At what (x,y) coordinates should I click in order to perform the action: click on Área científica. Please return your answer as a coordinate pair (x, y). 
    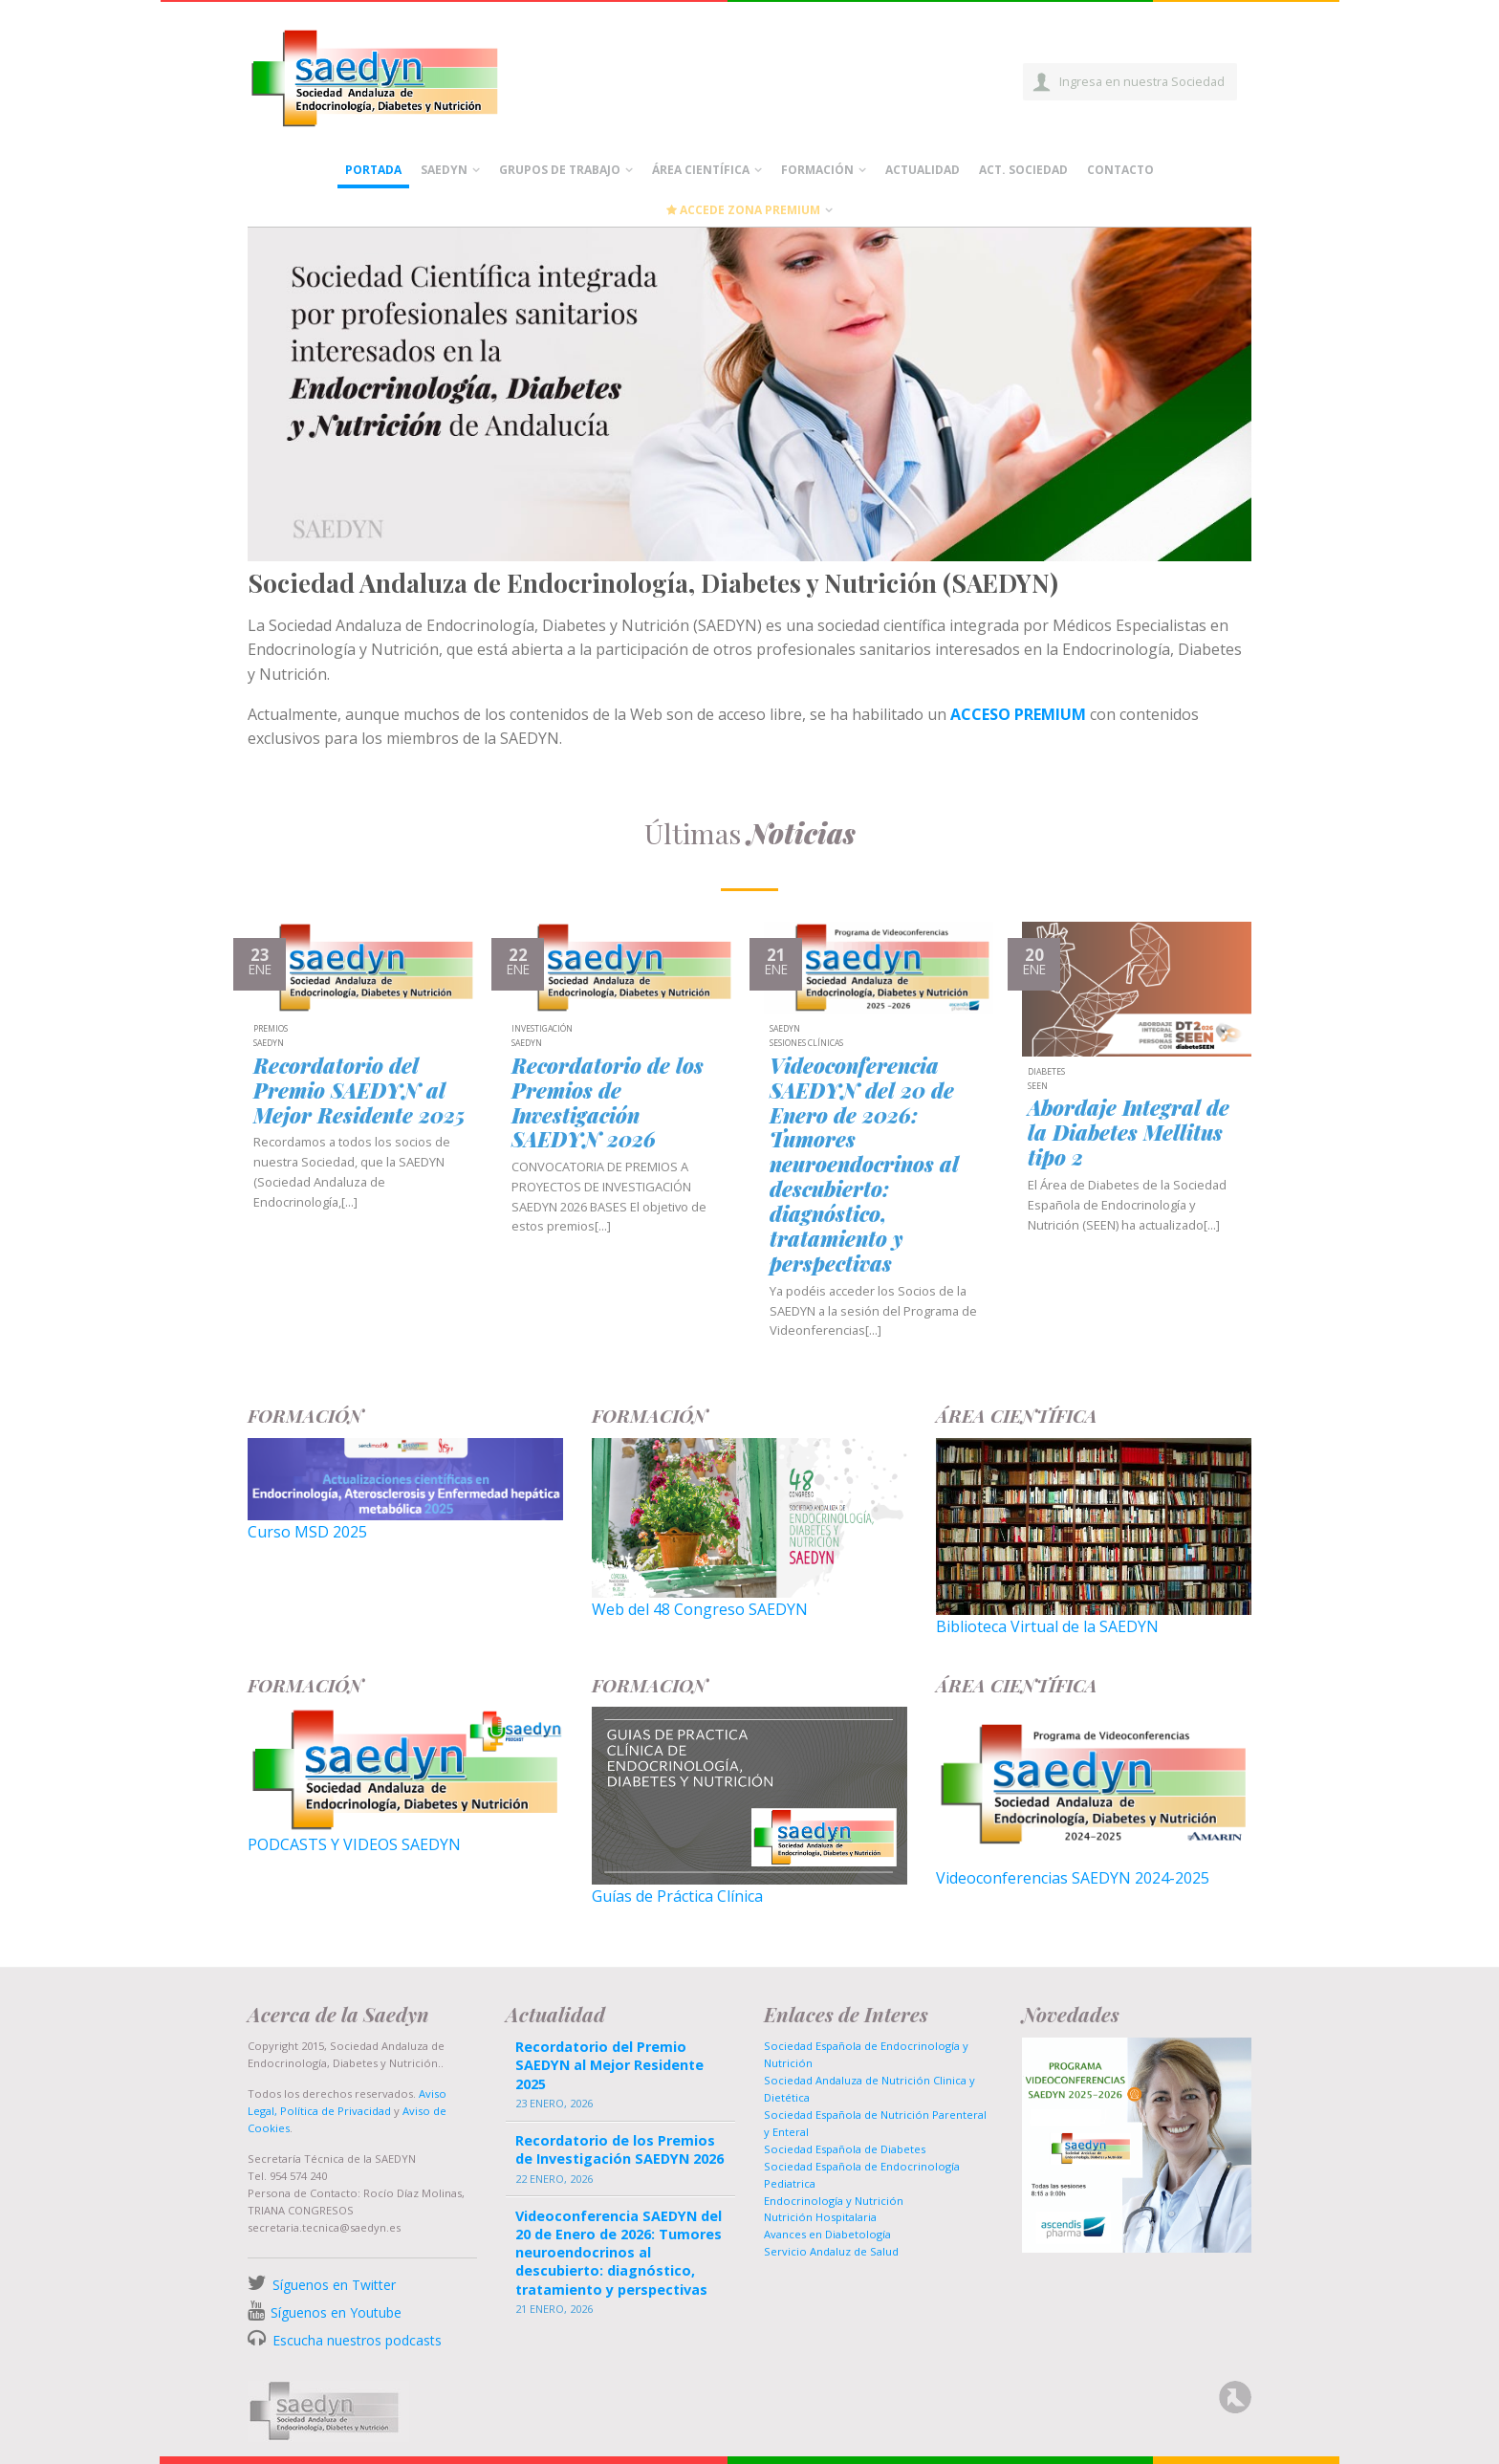
    Looking at the image, I should click on (701, 170).